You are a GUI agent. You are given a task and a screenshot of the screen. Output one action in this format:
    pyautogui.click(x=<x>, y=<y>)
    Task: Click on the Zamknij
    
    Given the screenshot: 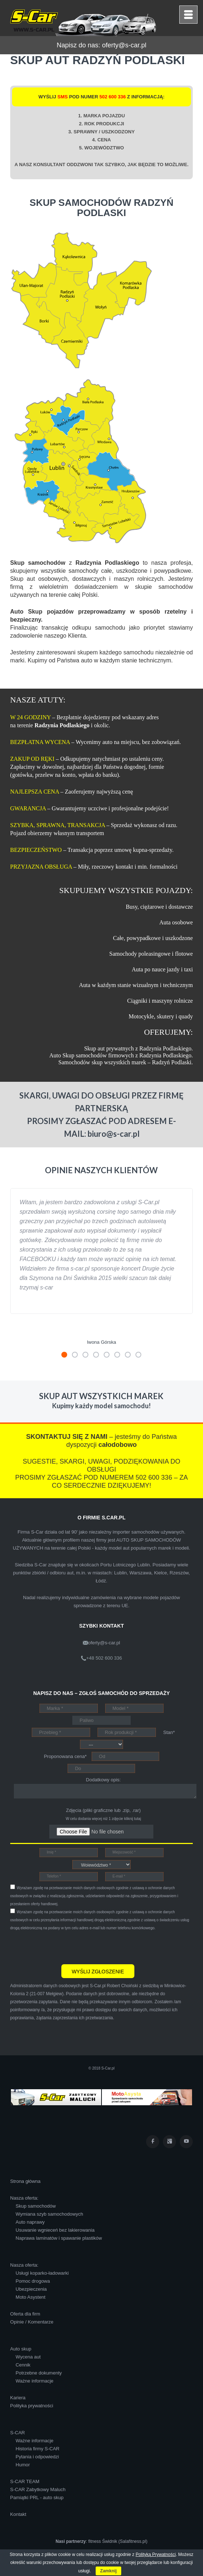 What is the action you would take?
    pyautogui.click(x=108, y=2570)
    